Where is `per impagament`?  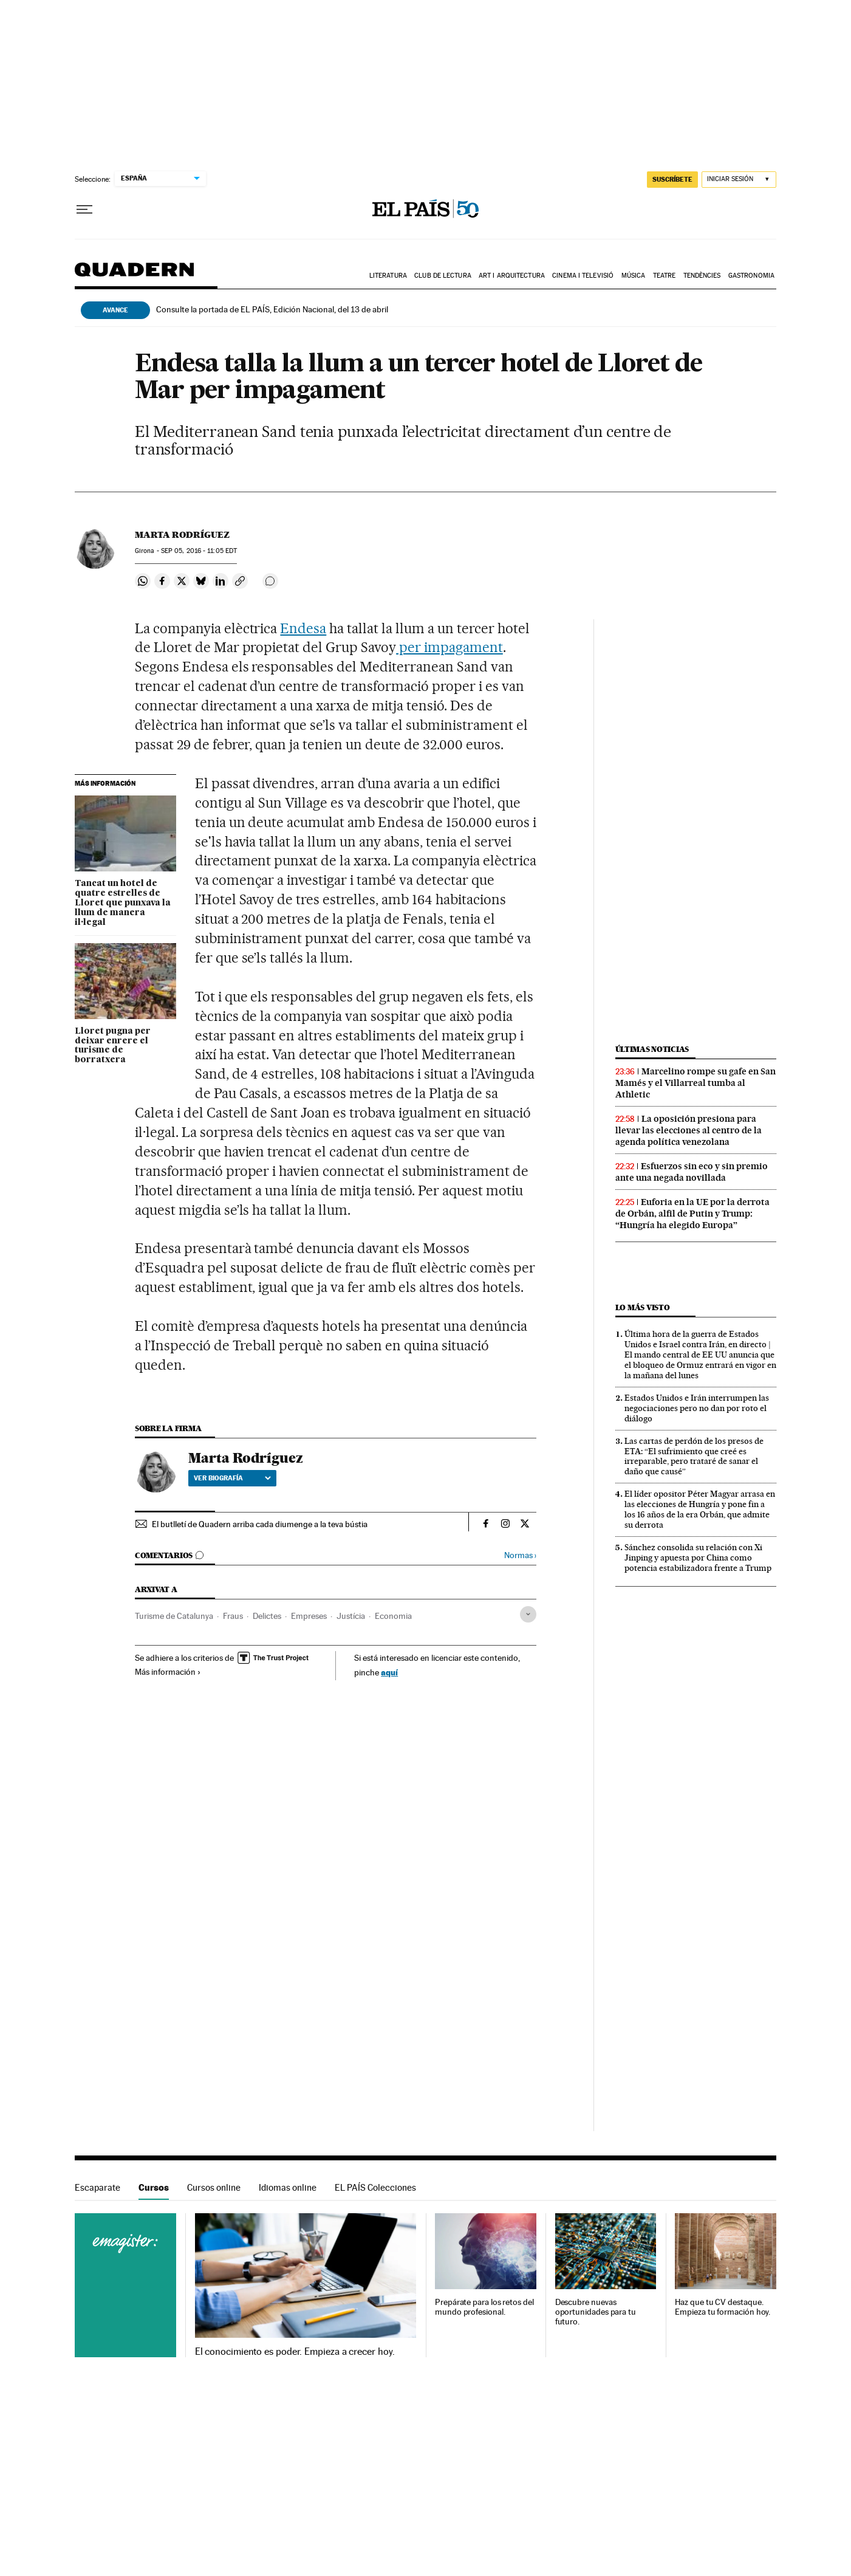
per impagament is located at coordinates (449, 647).